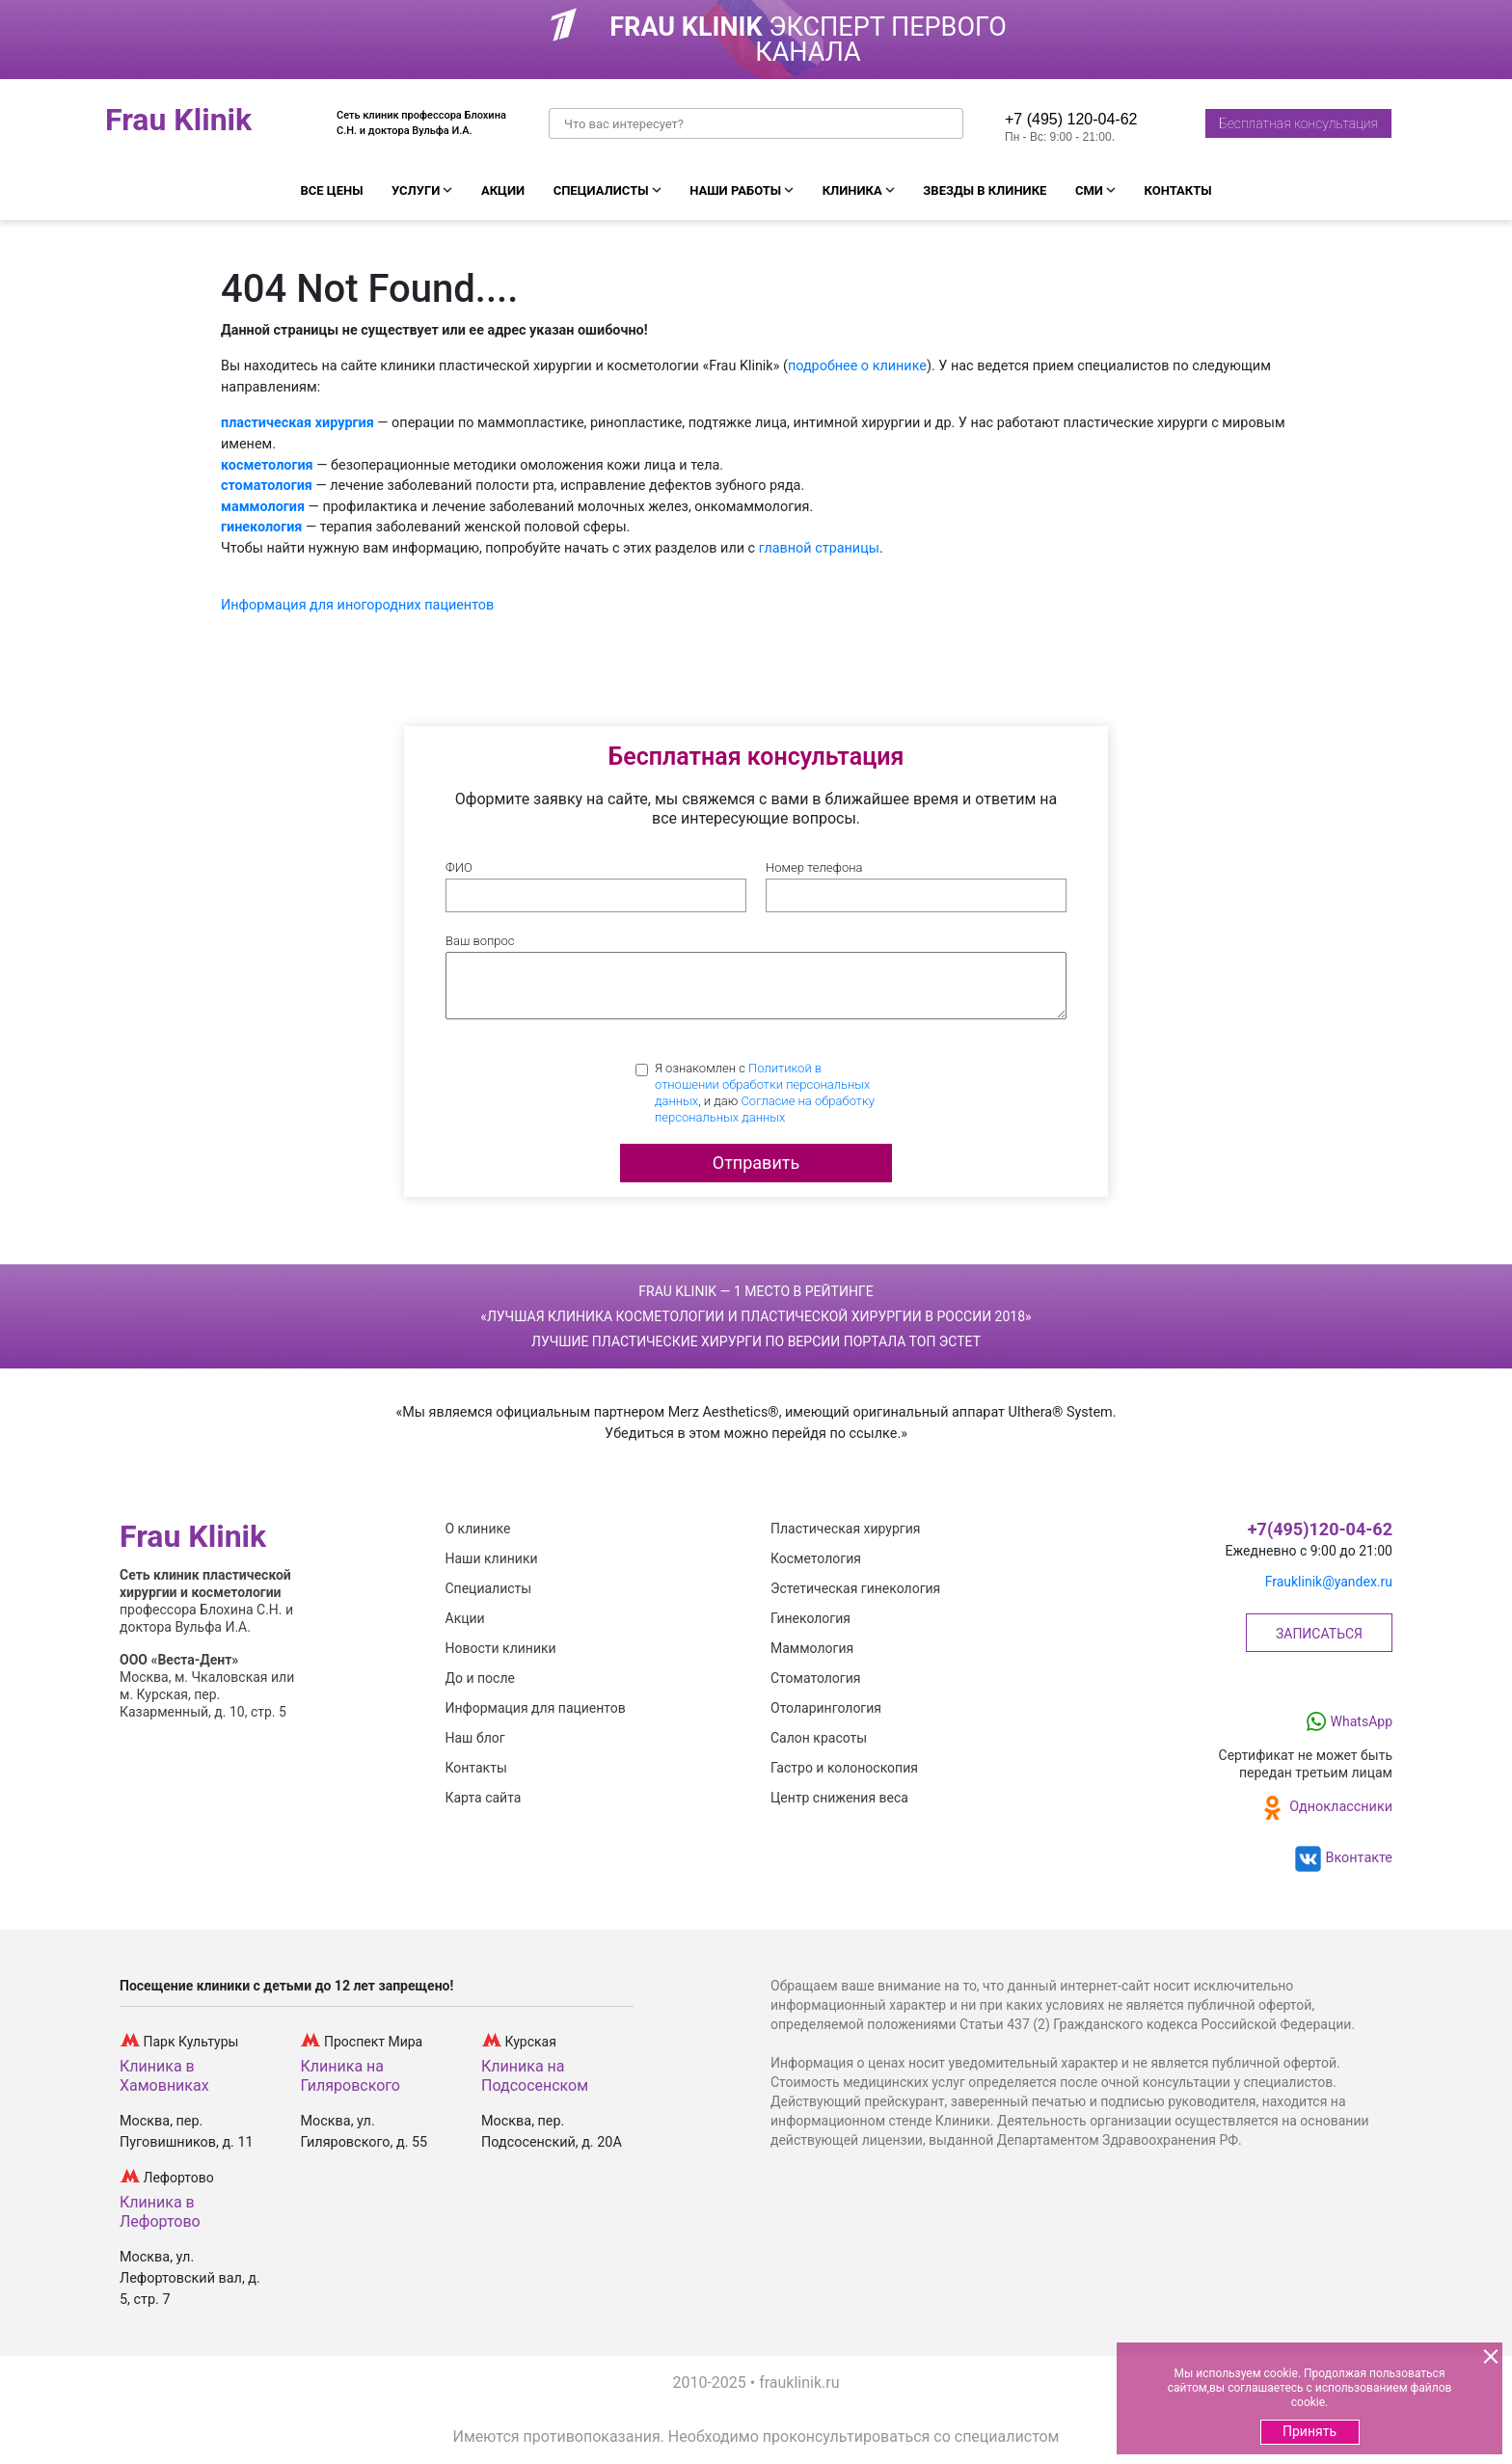 This screenshot has width=1512, height=2464. What do you see at coordinates (534, 2076) in the screenshot?
I see `Клиника на Подсосенском` at bounding box center [534, 2076].